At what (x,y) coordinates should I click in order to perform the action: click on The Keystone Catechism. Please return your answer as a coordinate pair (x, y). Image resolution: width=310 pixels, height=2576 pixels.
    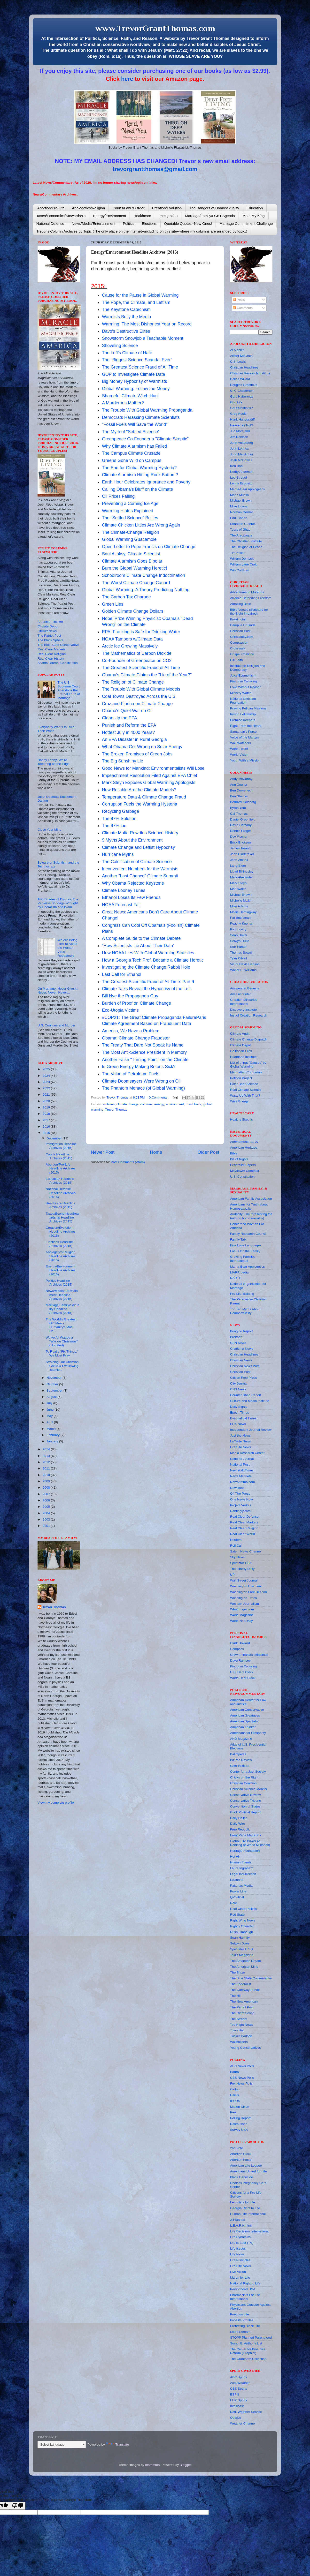
    Looking at the image, I should click on (126, 309).